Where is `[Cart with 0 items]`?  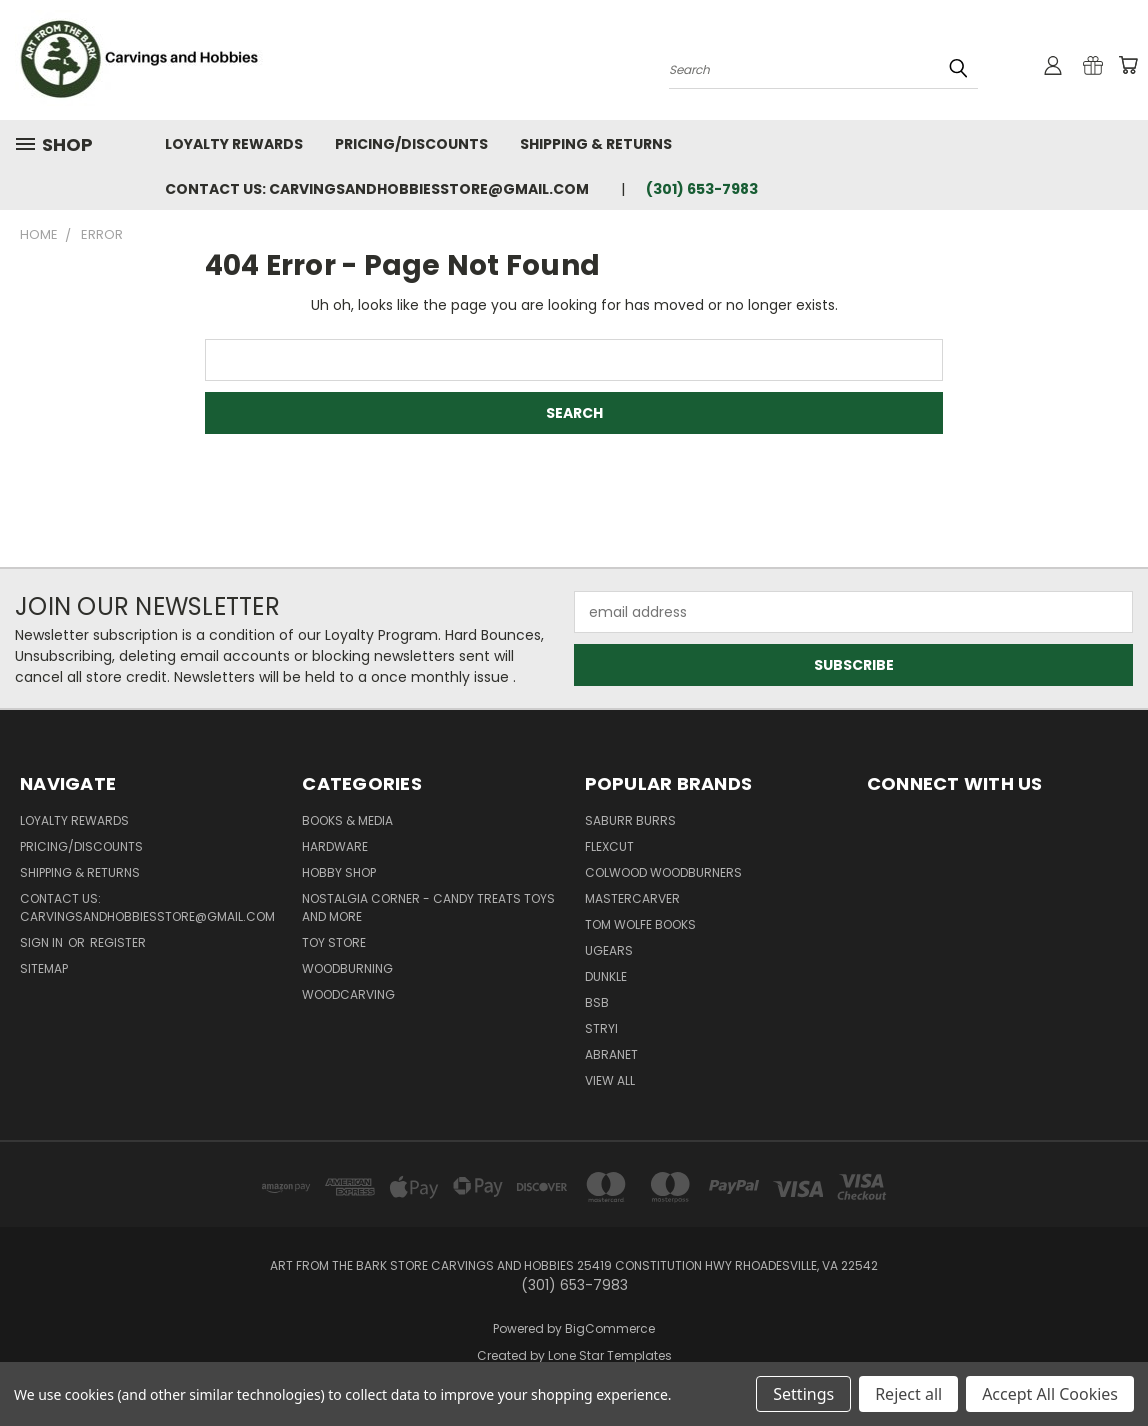 [Cart with 0 items] is located at coordinates (1128, 65).